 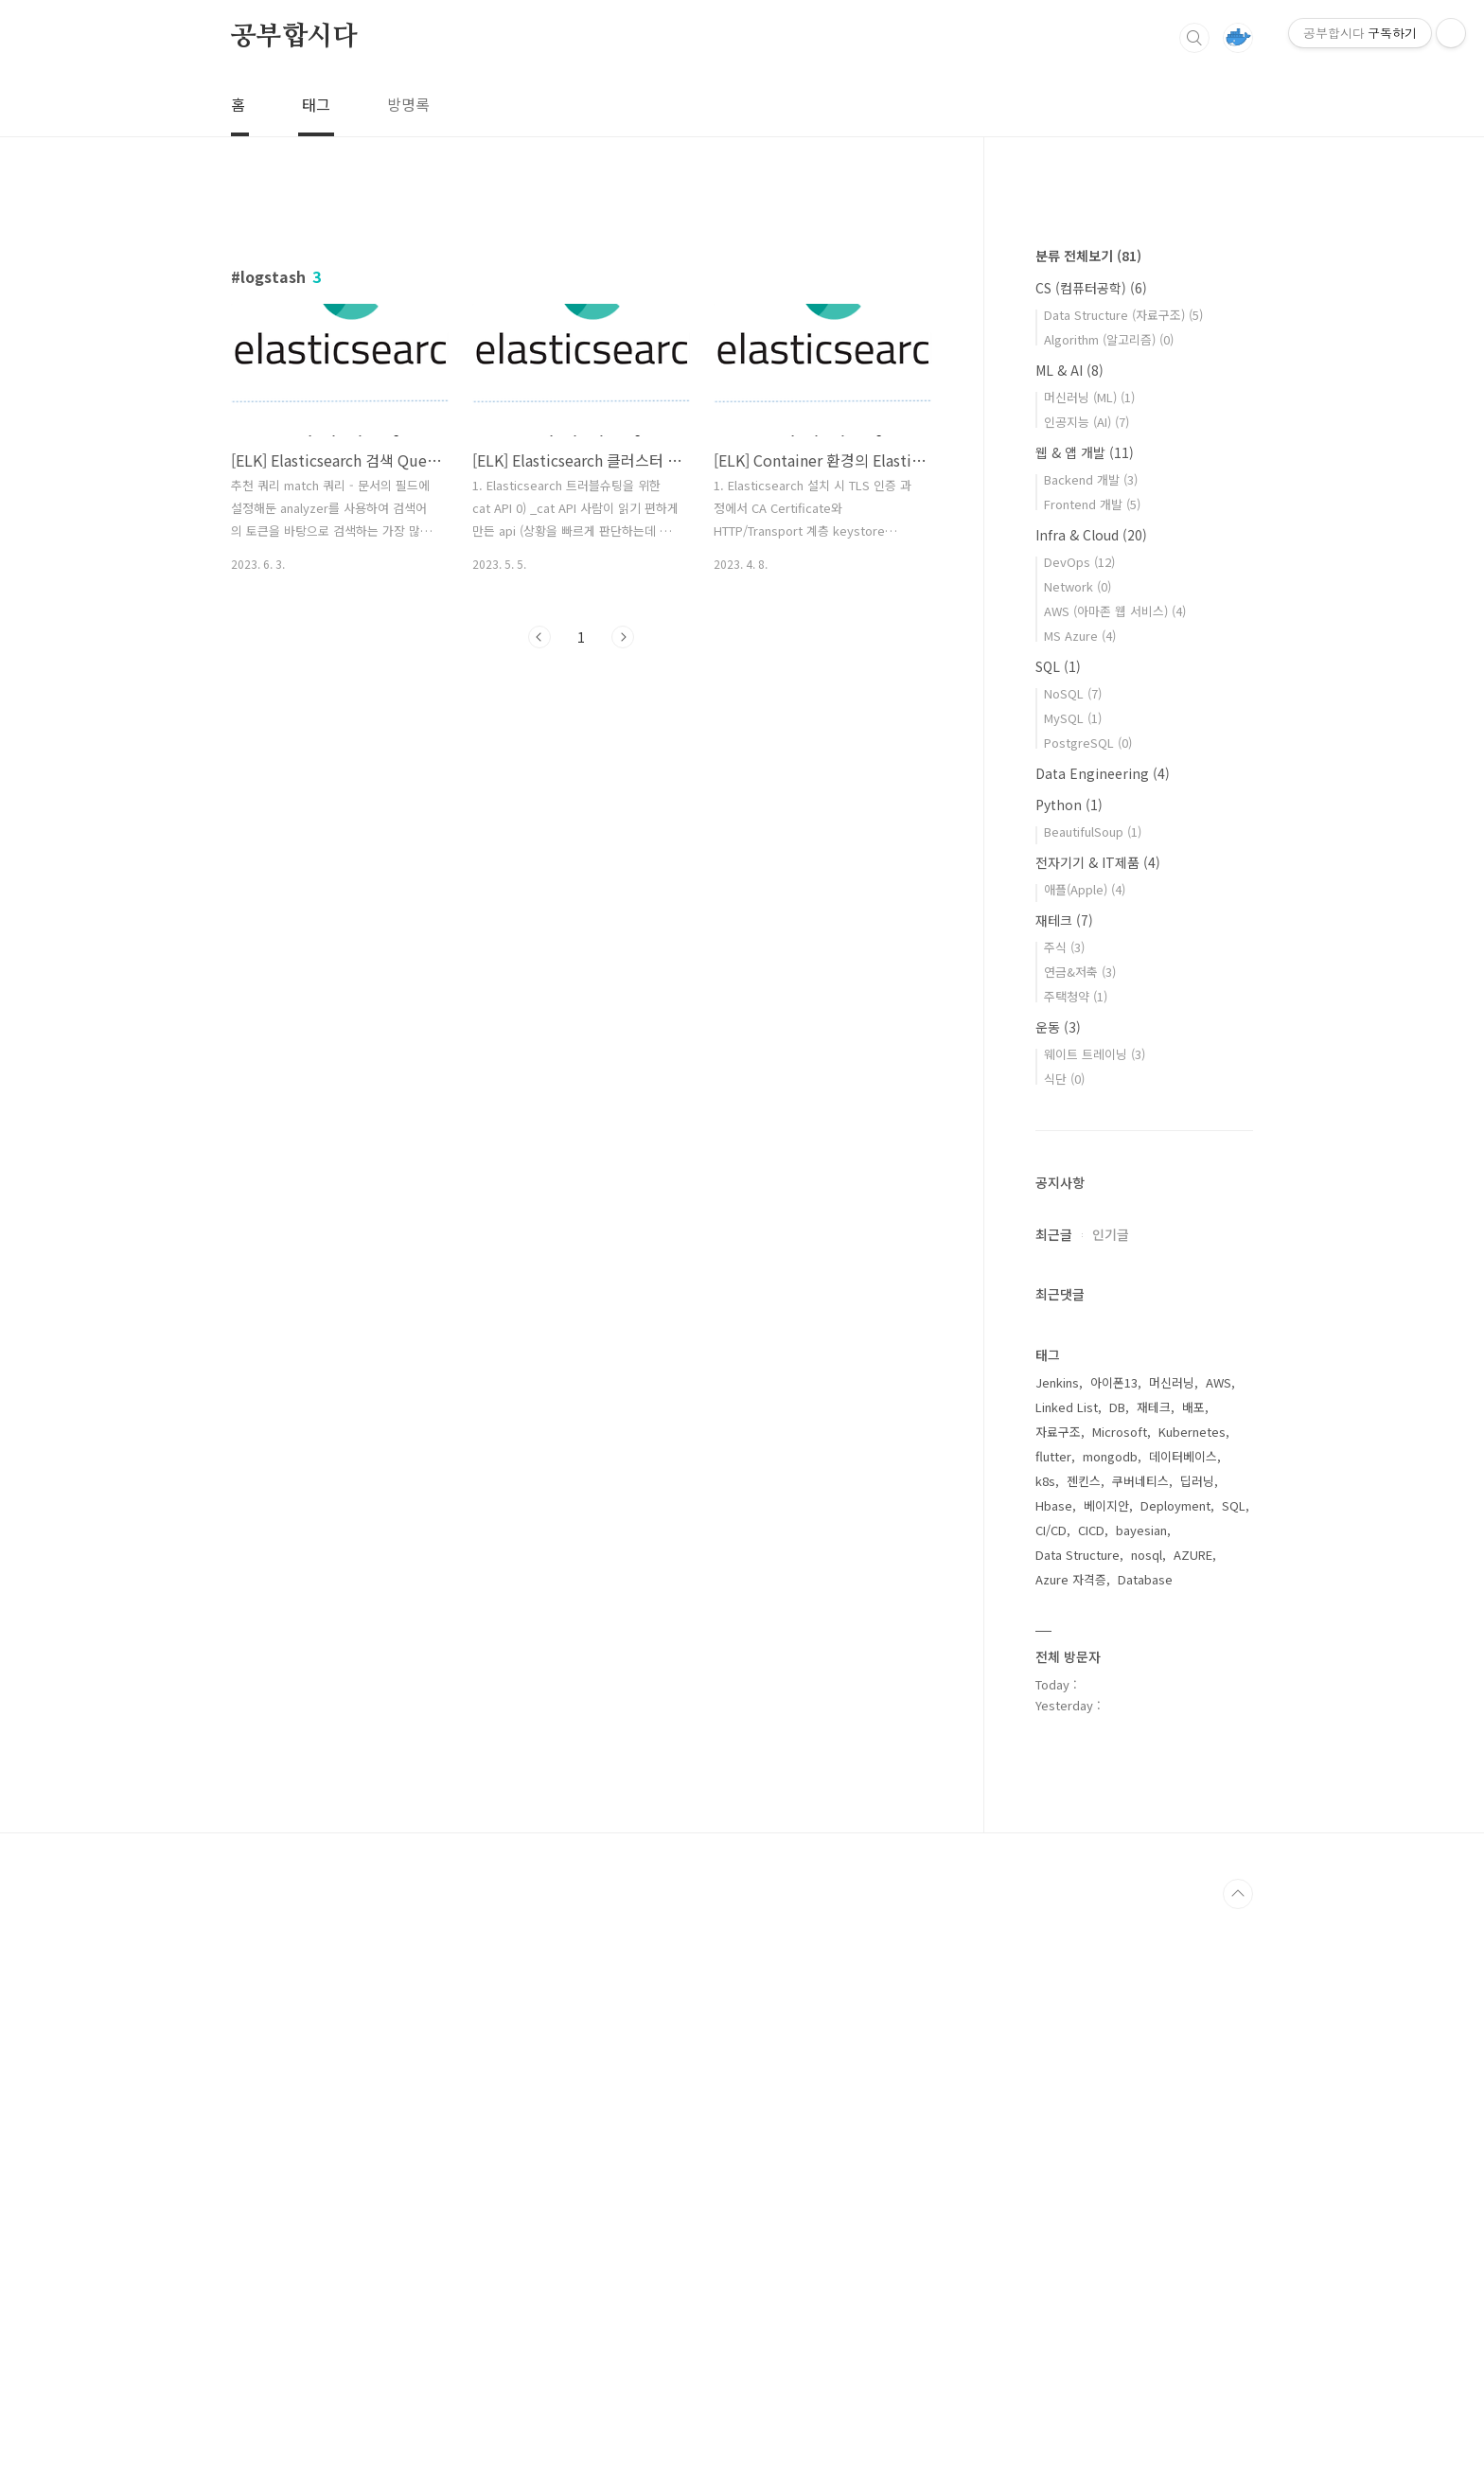 I want to click on 데이터베이스, so click(x=1183, y=2024).